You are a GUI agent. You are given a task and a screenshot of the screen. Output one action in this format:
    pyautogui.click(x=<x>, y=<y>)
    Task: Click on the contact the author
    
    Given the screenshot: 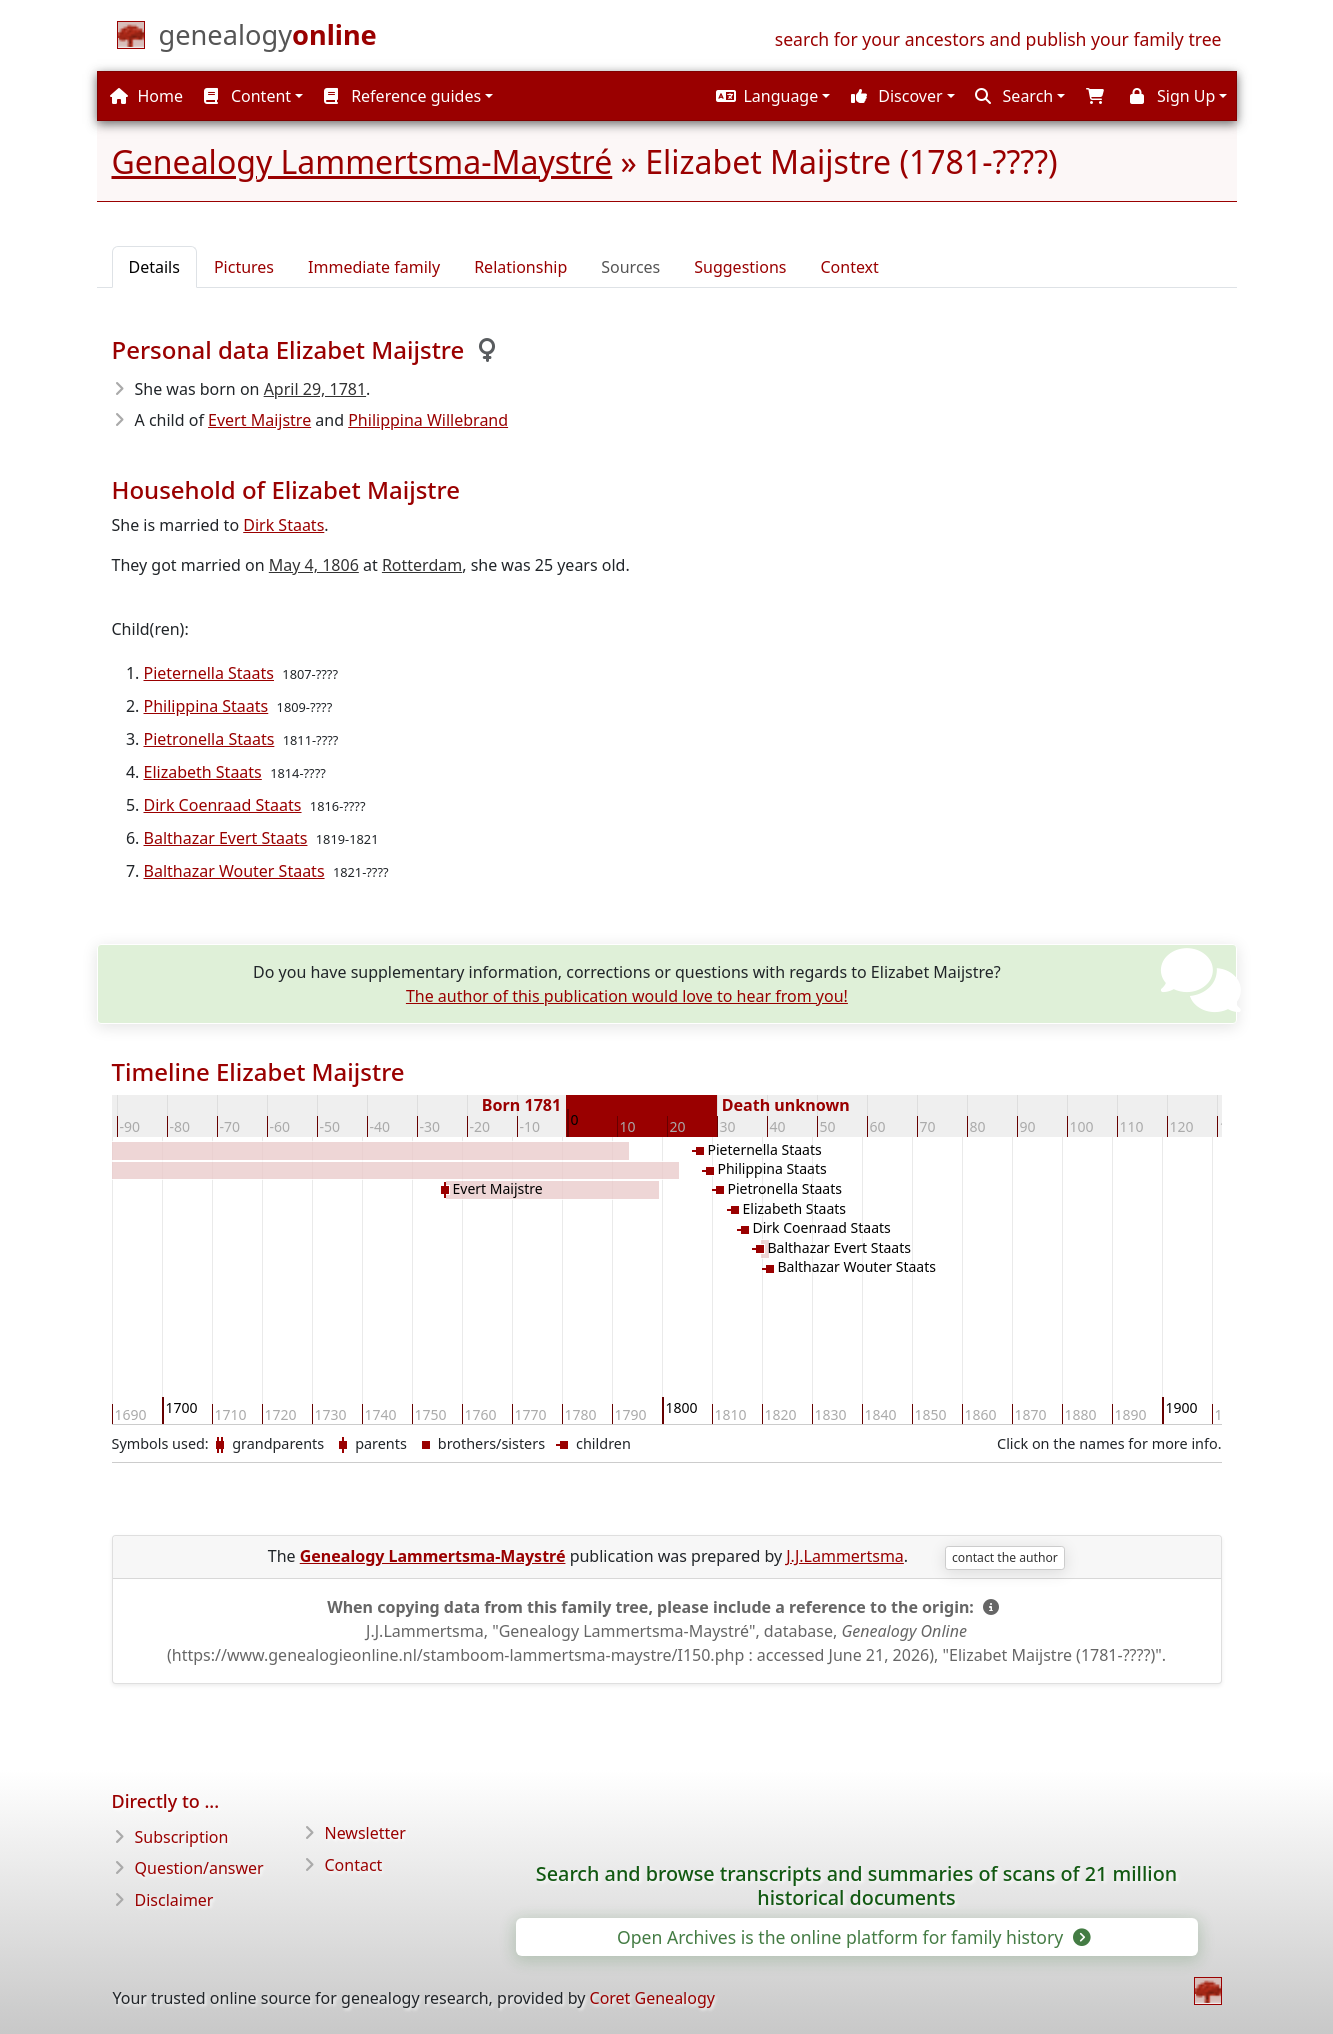 What is the action you would take?
    pyautogui.click(x=1005, y=1557)
    